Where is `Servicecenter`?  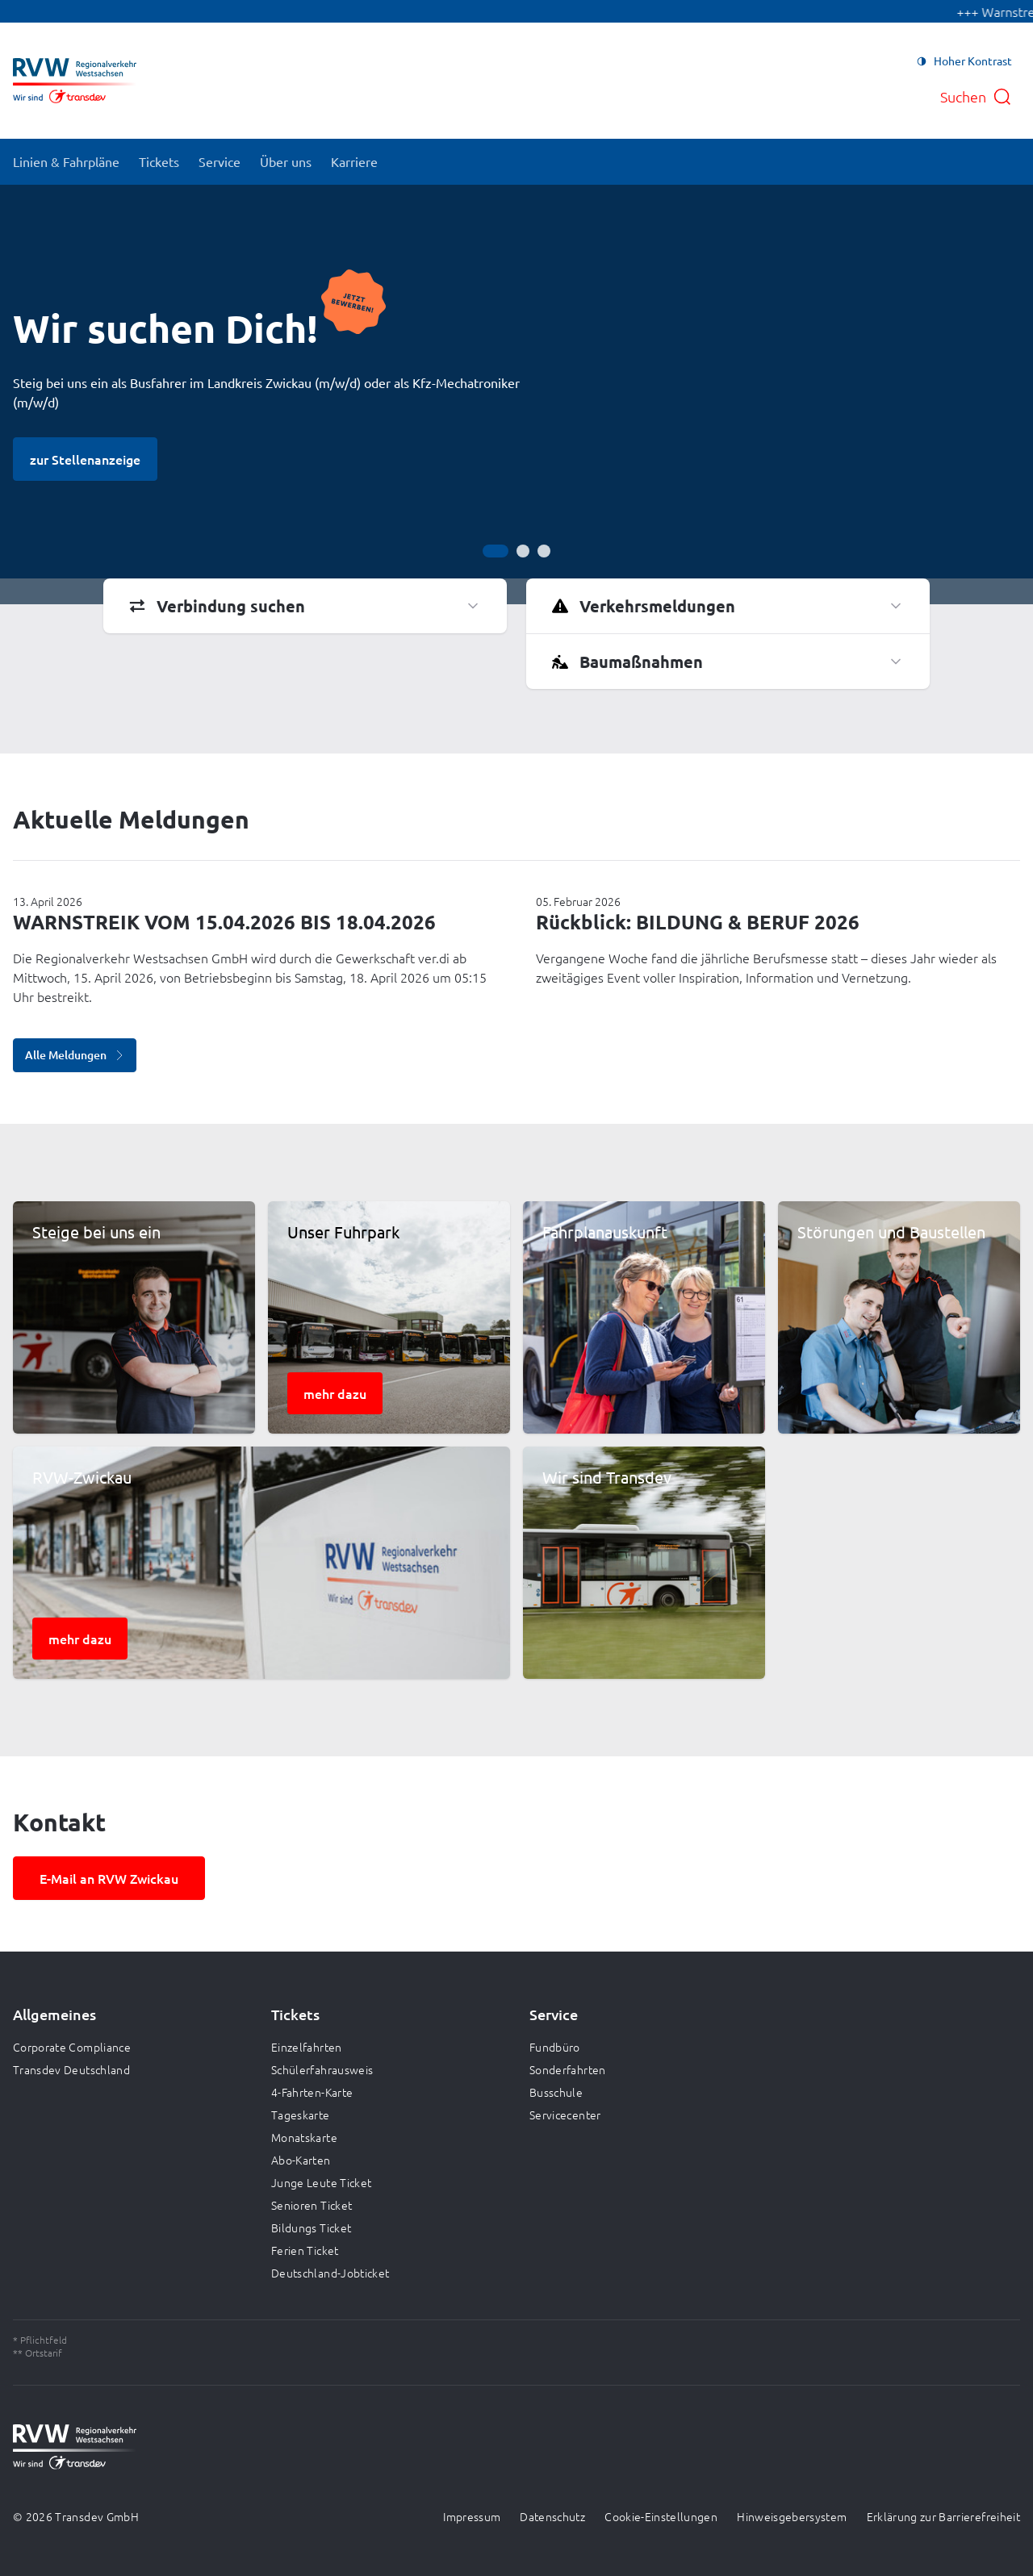 Servicecenter is located at coordinates (565, 2114).